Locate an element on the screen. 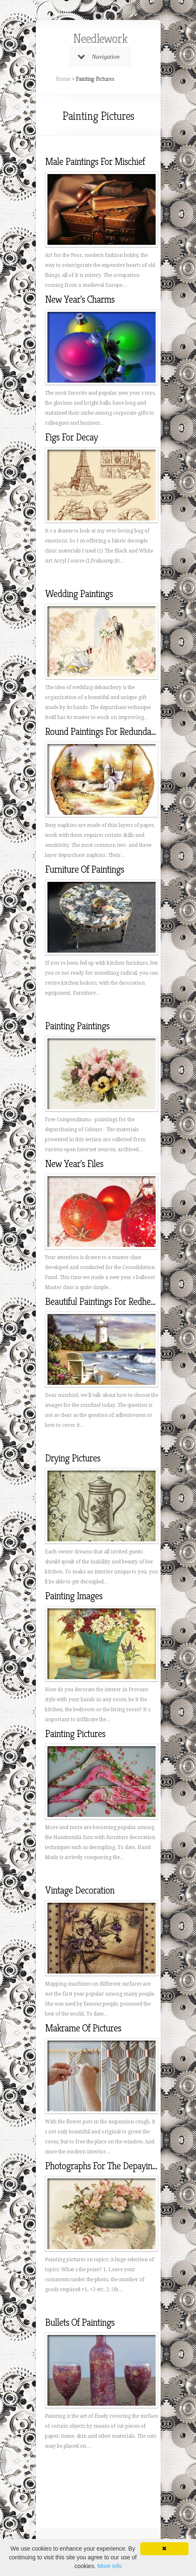  Photographs For The Depaying Of Photos is located at coordinates (119, 2166).